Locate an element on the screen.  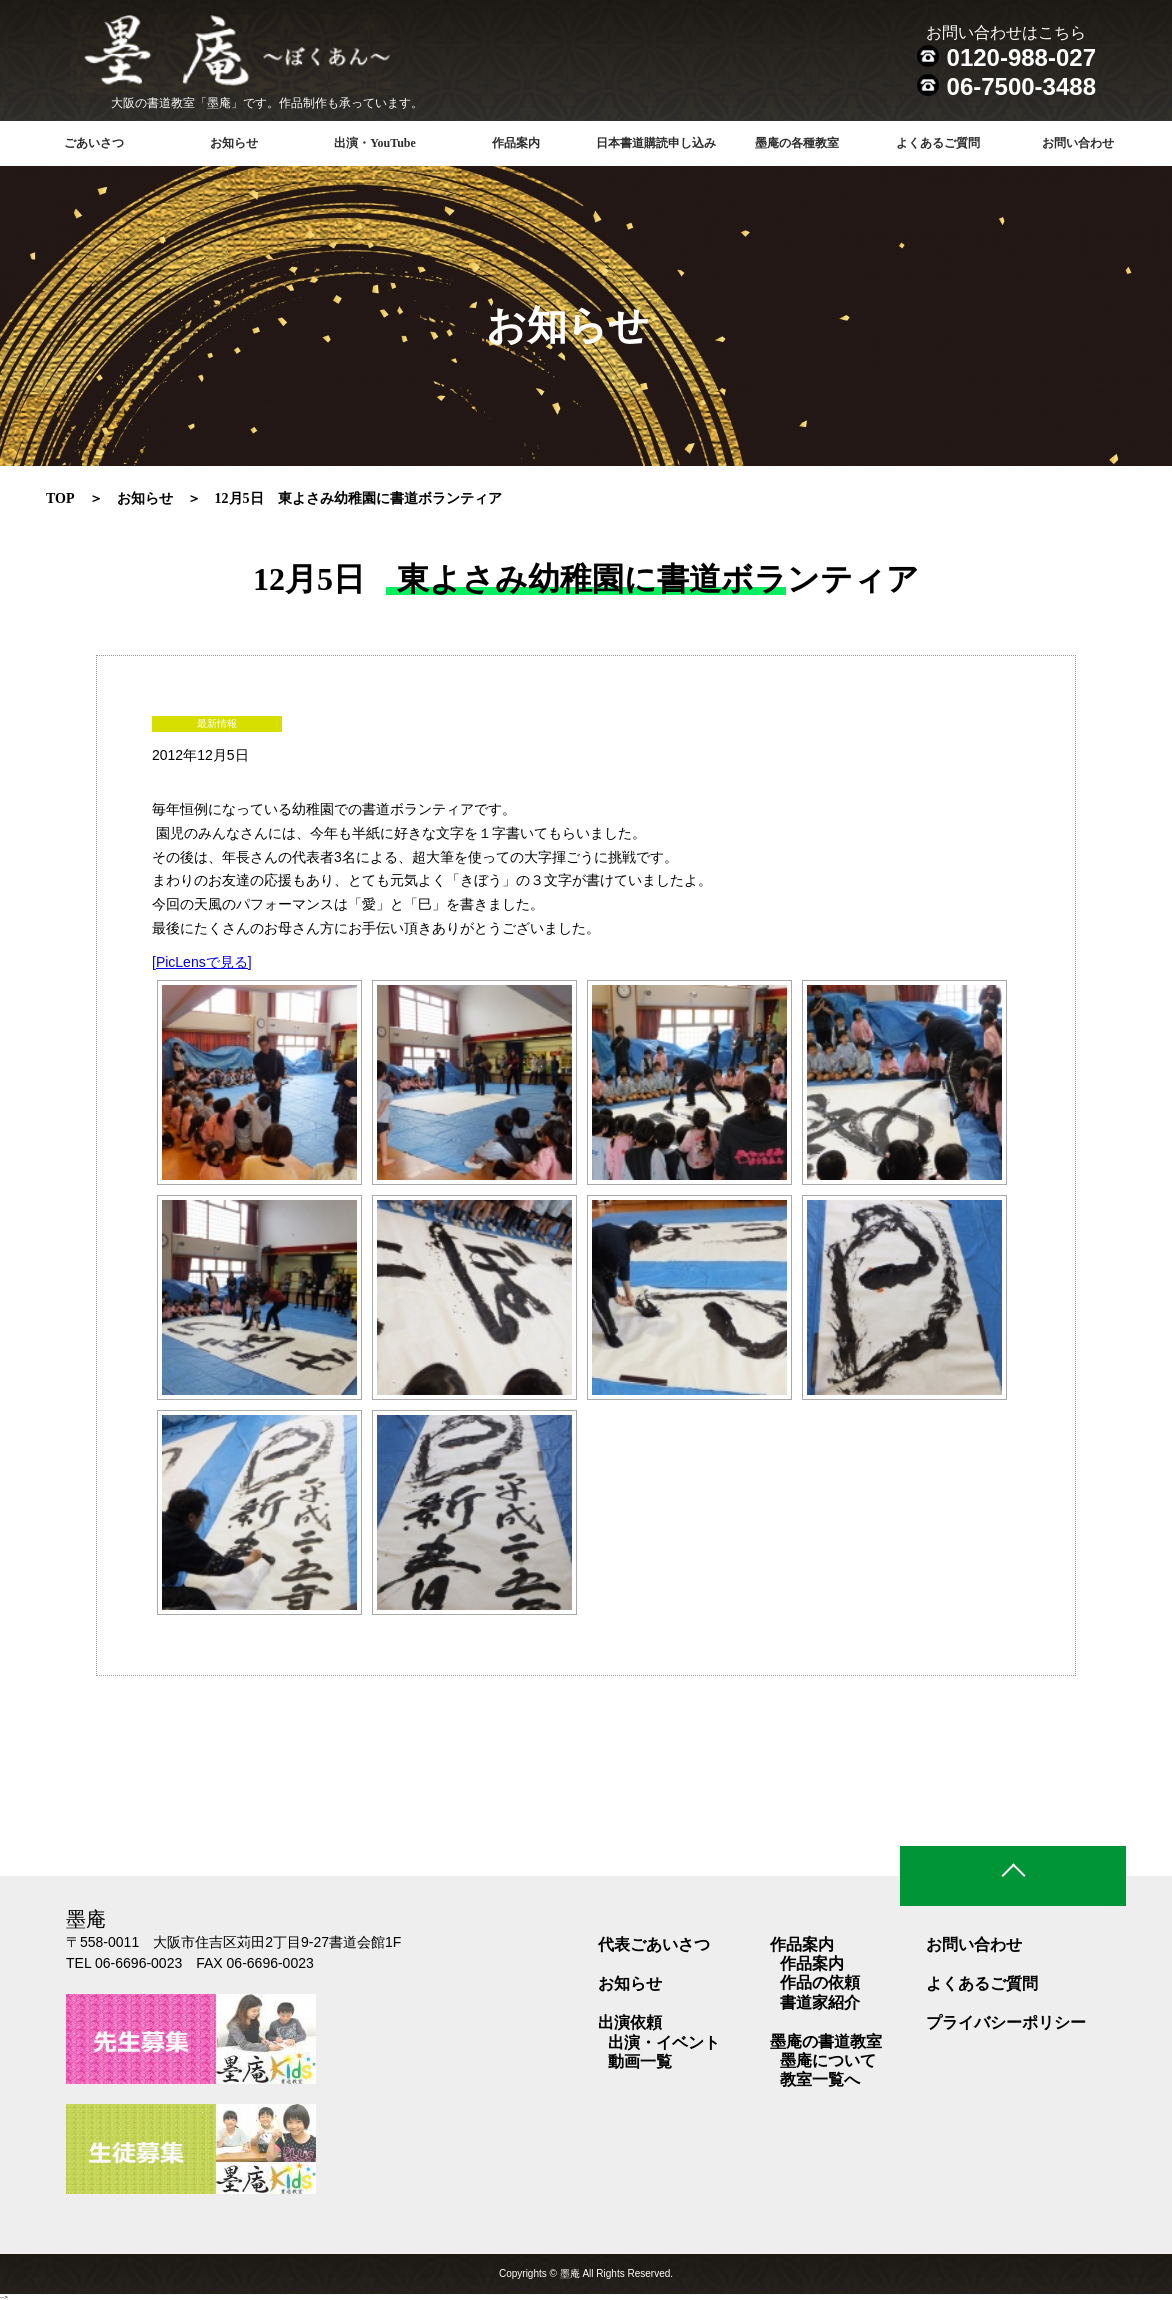
代表ごあいさつ is located at coordinates (654, 1944).